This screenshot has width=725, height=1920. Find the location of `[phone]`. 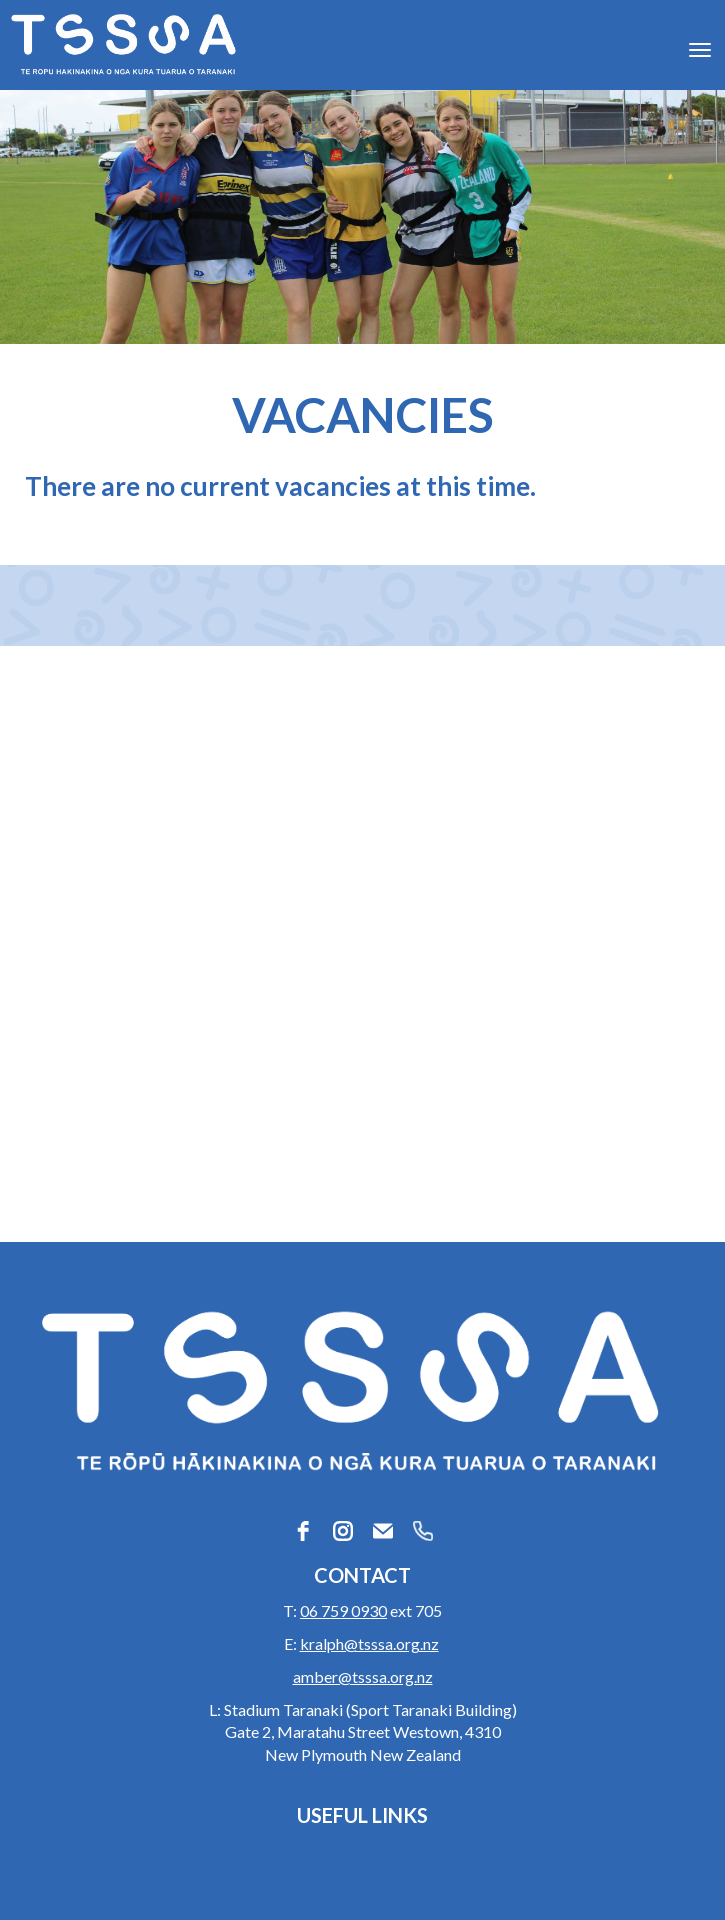

[phone] is located at coordinates (423, 1531).